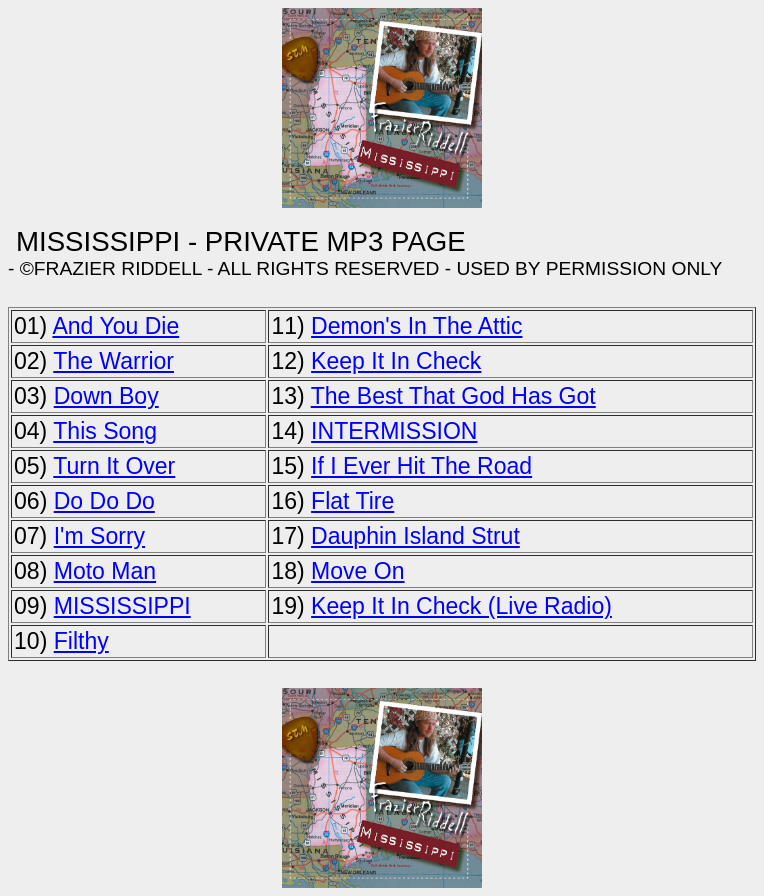 This screenshot has width=764, height=896. I want to click on If I Ever Hit The Road, so click(421, 466).